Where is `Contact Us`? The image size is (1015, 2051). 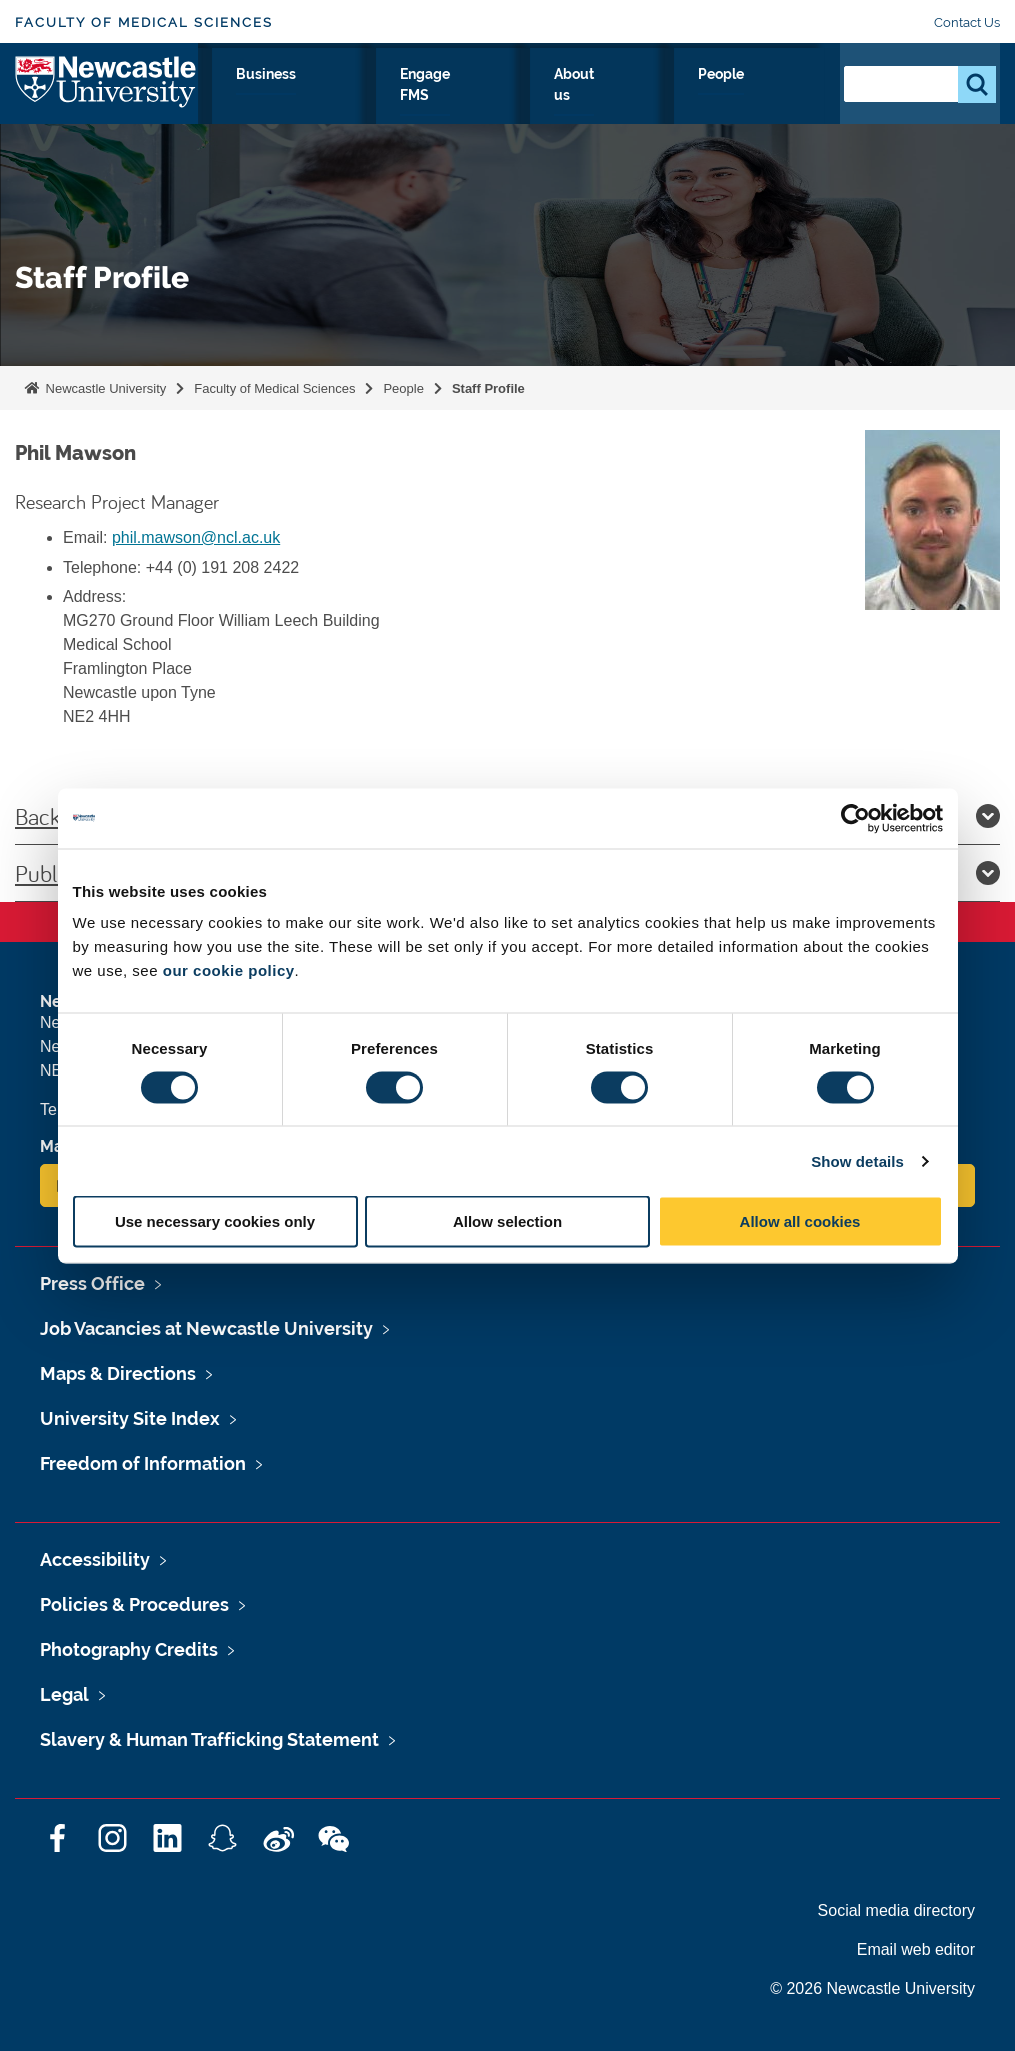 Contact Us is located at coordinates (967, 22).